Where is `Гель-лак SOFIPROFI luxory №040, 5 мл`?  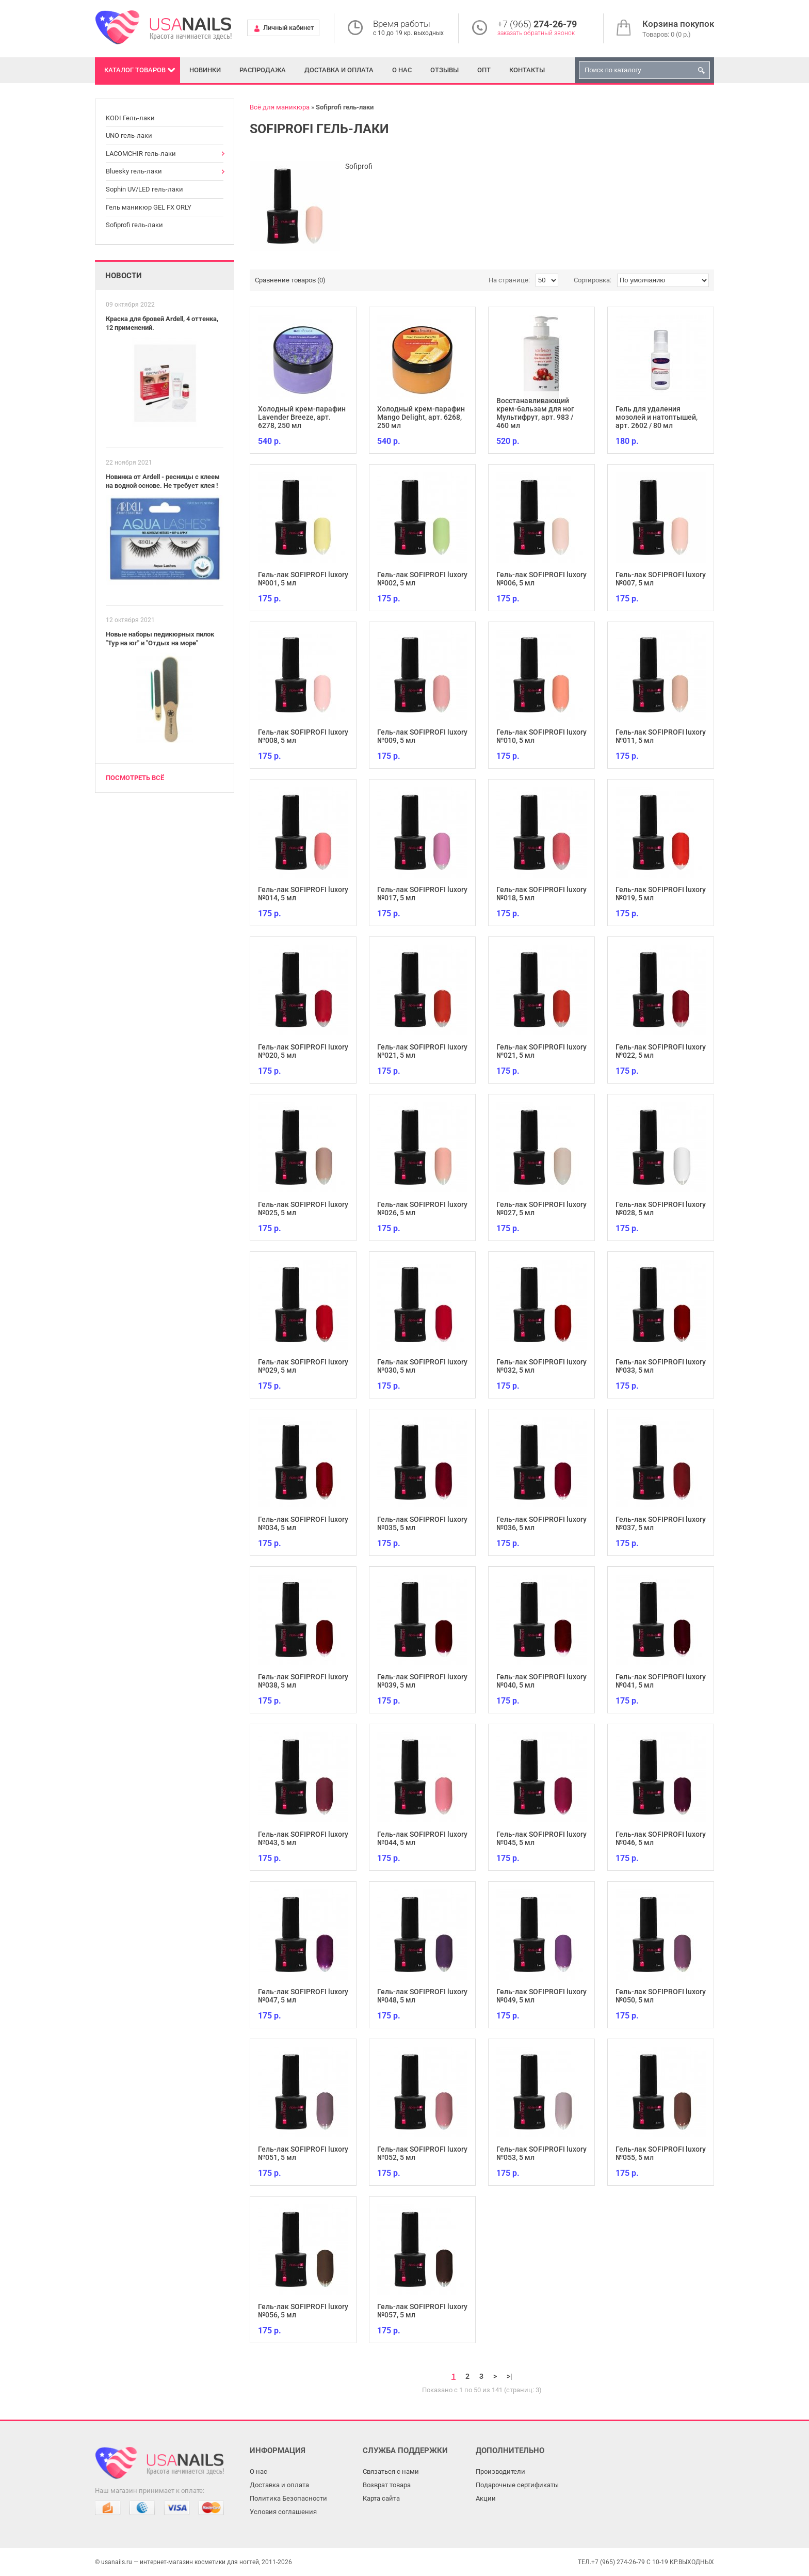
Гель-лак SOFIPROFI luxory №040, 5 мл is located at coordinates (541, 1681).